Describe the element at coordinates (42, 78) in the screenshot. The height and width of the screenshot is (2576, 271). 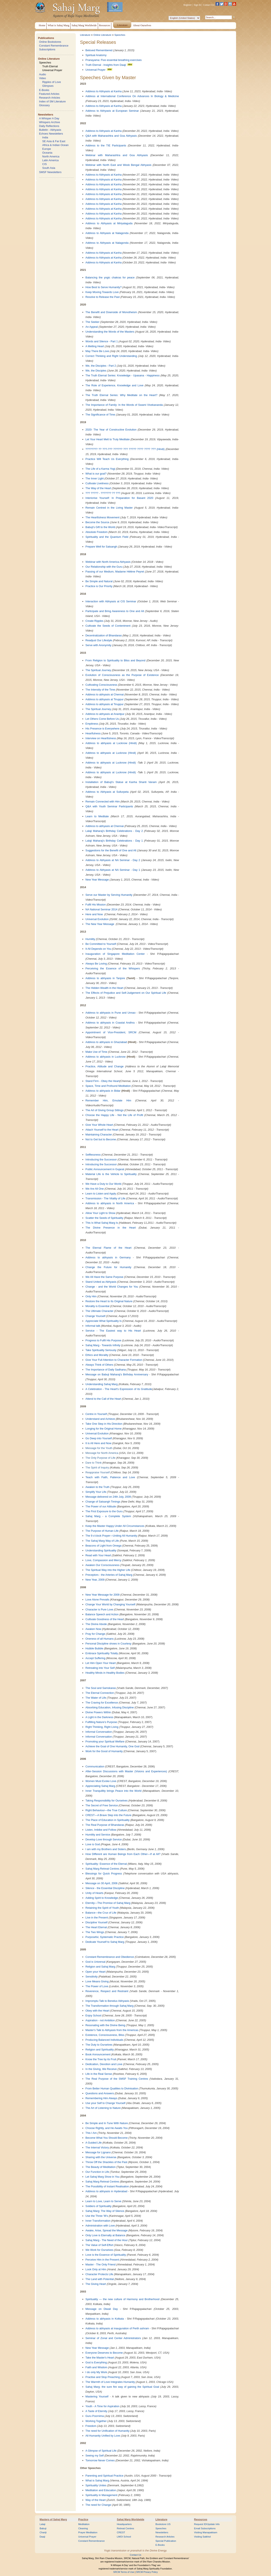
I see `Video` at that location.